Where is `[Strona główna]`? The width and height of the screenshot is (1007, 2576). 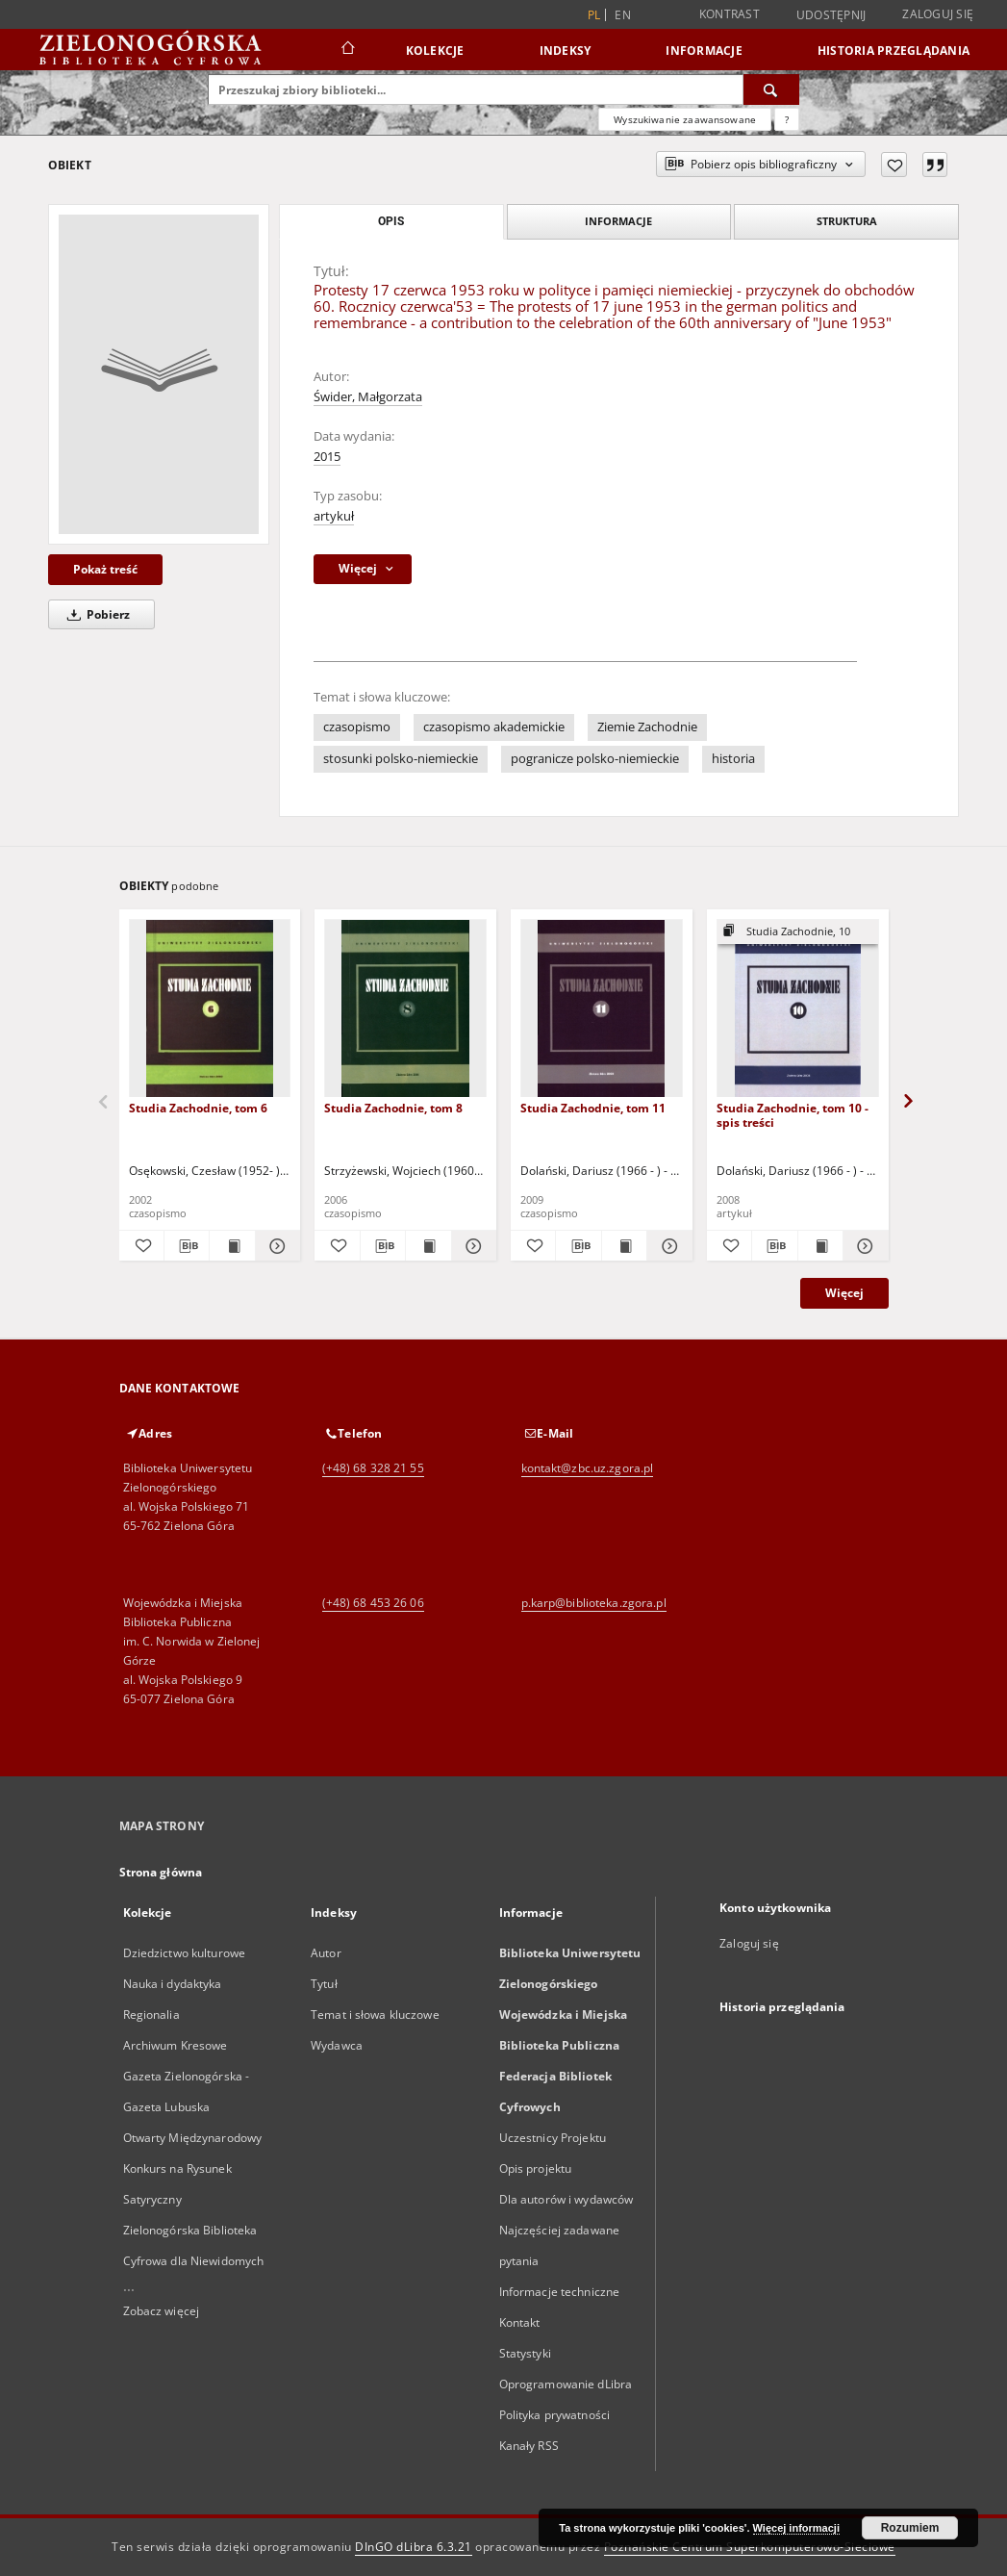 [Strona główna] is located at coordinates (346, 50).